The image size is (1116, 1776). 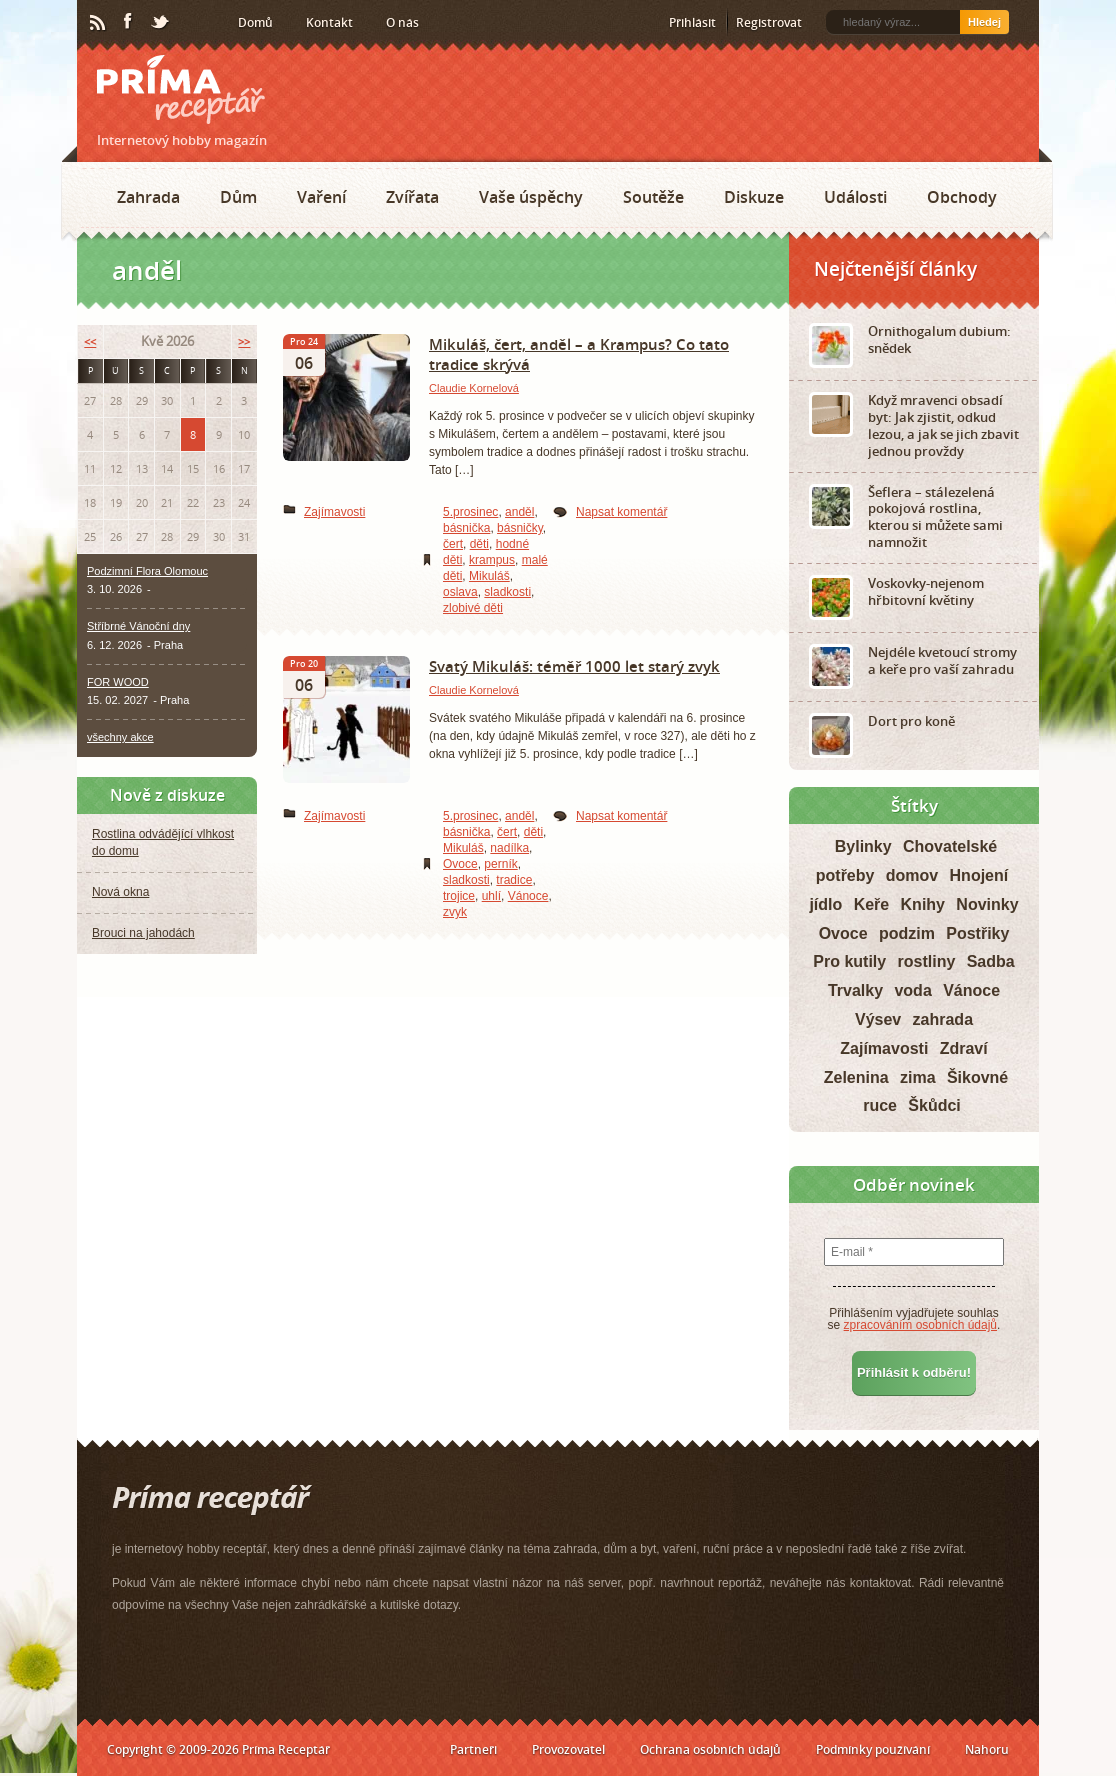 I want to click on nadílka, so click(x=509, y=848).